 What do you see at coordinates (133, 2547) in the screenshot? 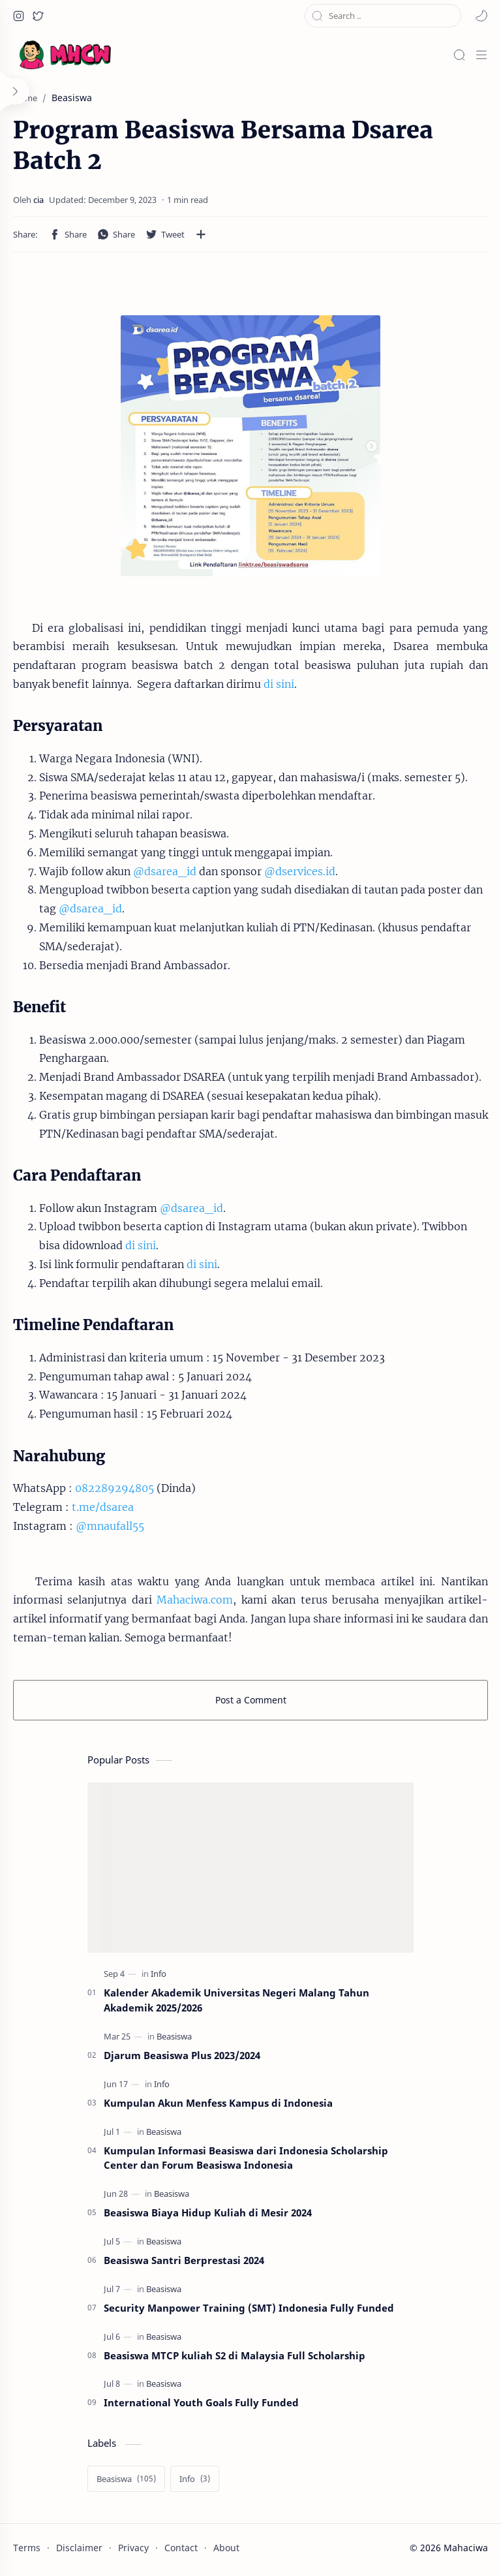
I see `Privacy` at bounding box center [133, 2547].